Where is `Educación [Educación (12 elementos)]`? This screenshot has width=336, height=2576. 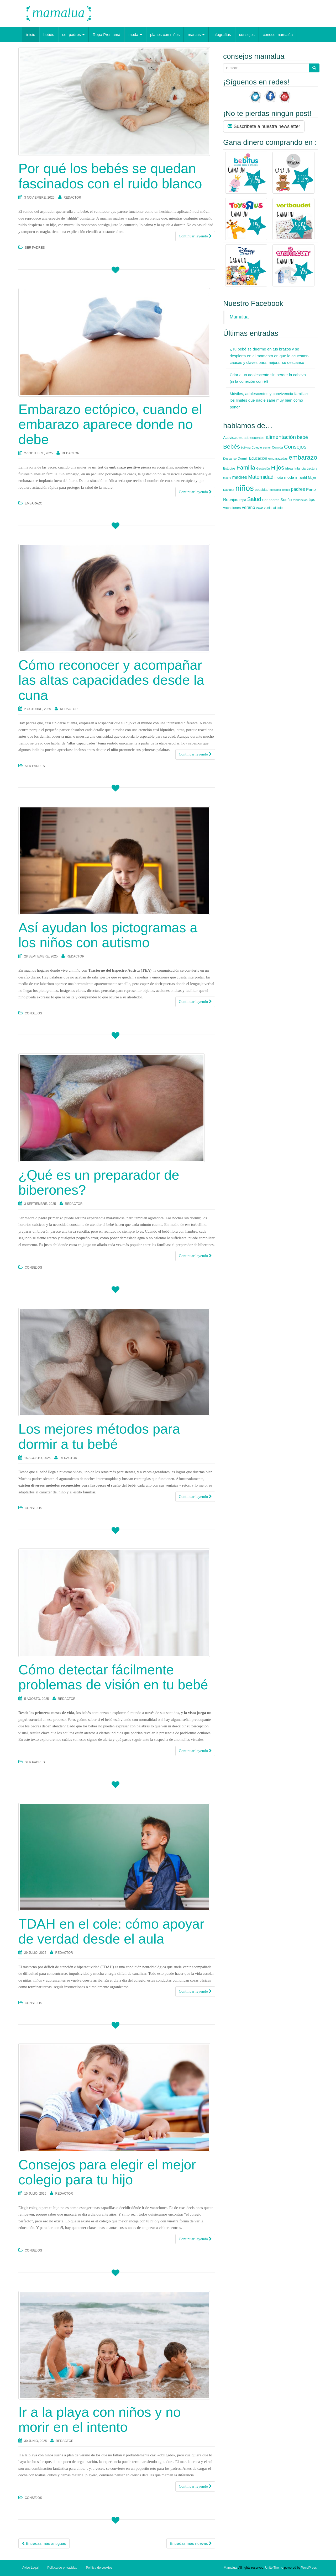
Educación [Educación (12 elementos)] is located at coordinates (258, 458).